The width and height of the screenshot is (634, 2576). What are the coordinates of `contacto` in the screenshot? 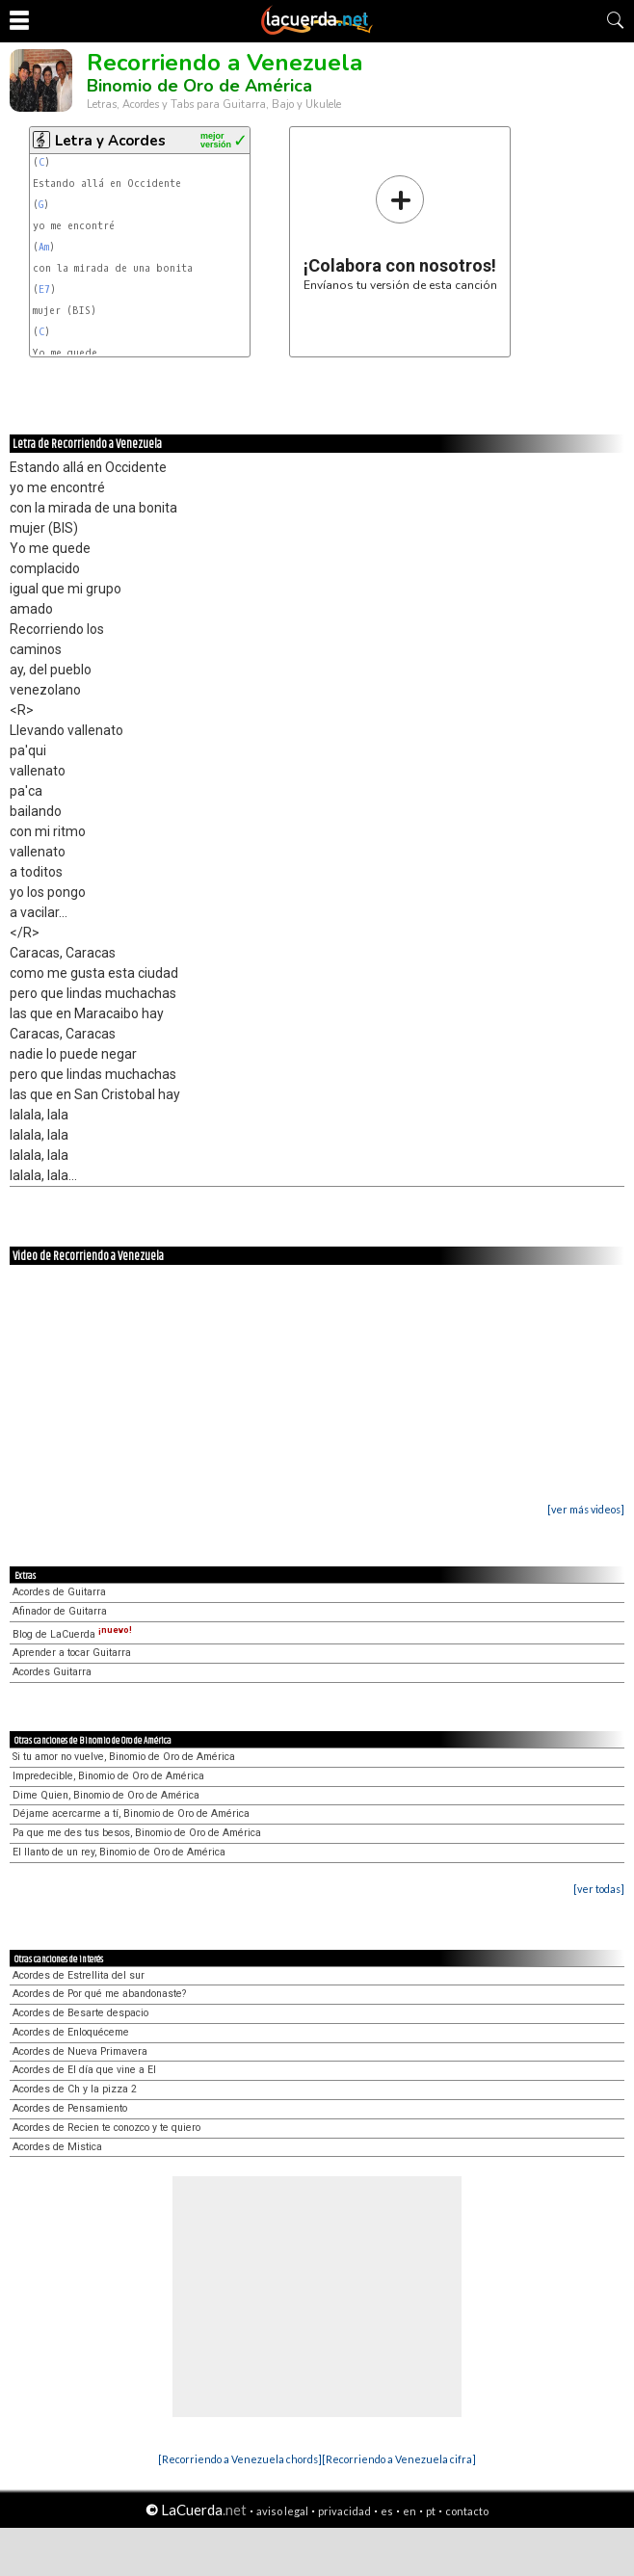 It's located at (467, 2511).